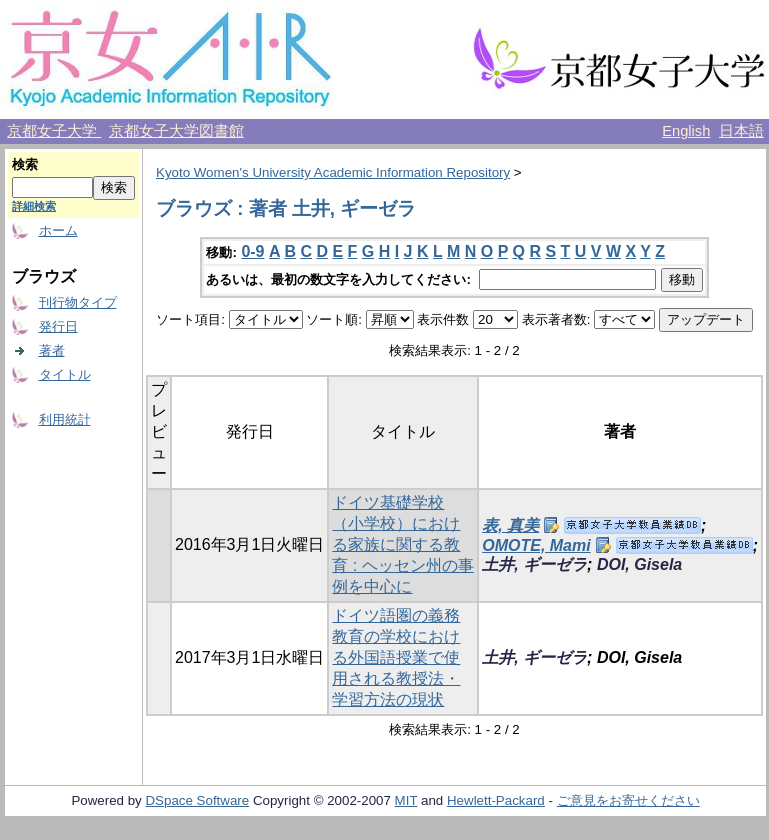 The height and width of the screenshot is (840, 769). What do you see at coordinates (58, 326) in the screenshot?
I see `発行日` at bounding box center [58, 326].